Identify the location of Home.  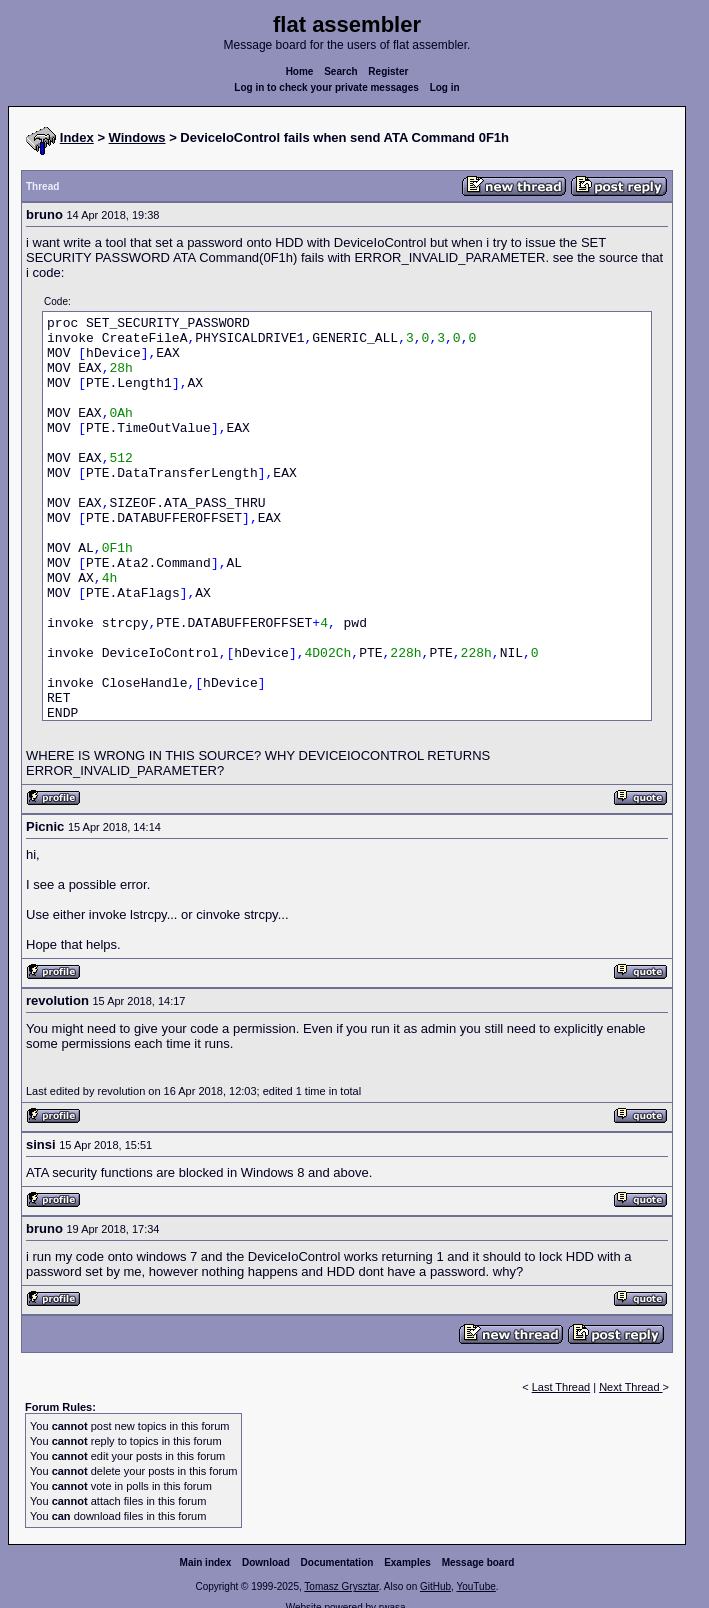
(300, 71).